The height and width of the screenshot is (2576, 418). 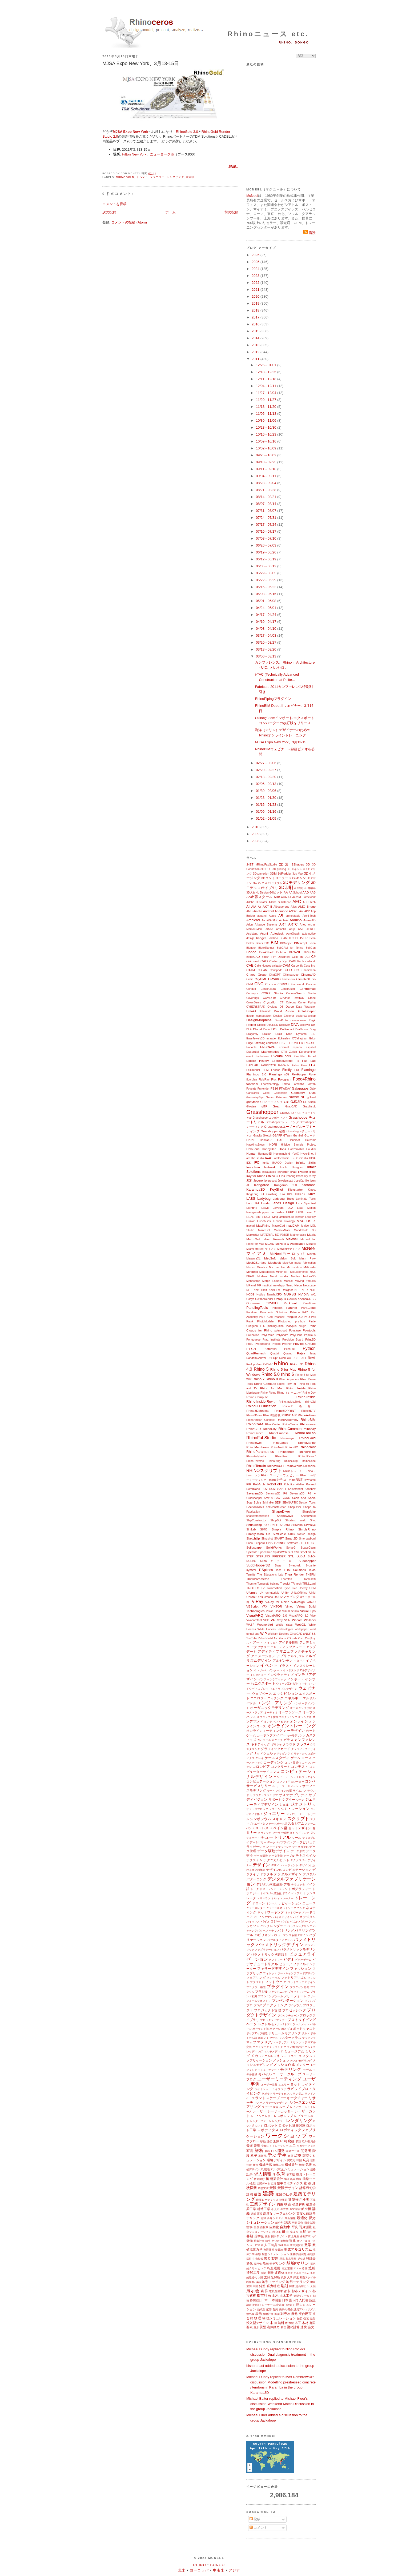 What do you see at coordinates (254, 1415) in the screenshot?
I see `Rhino3Dzine` at bounding box center [254, 1415].